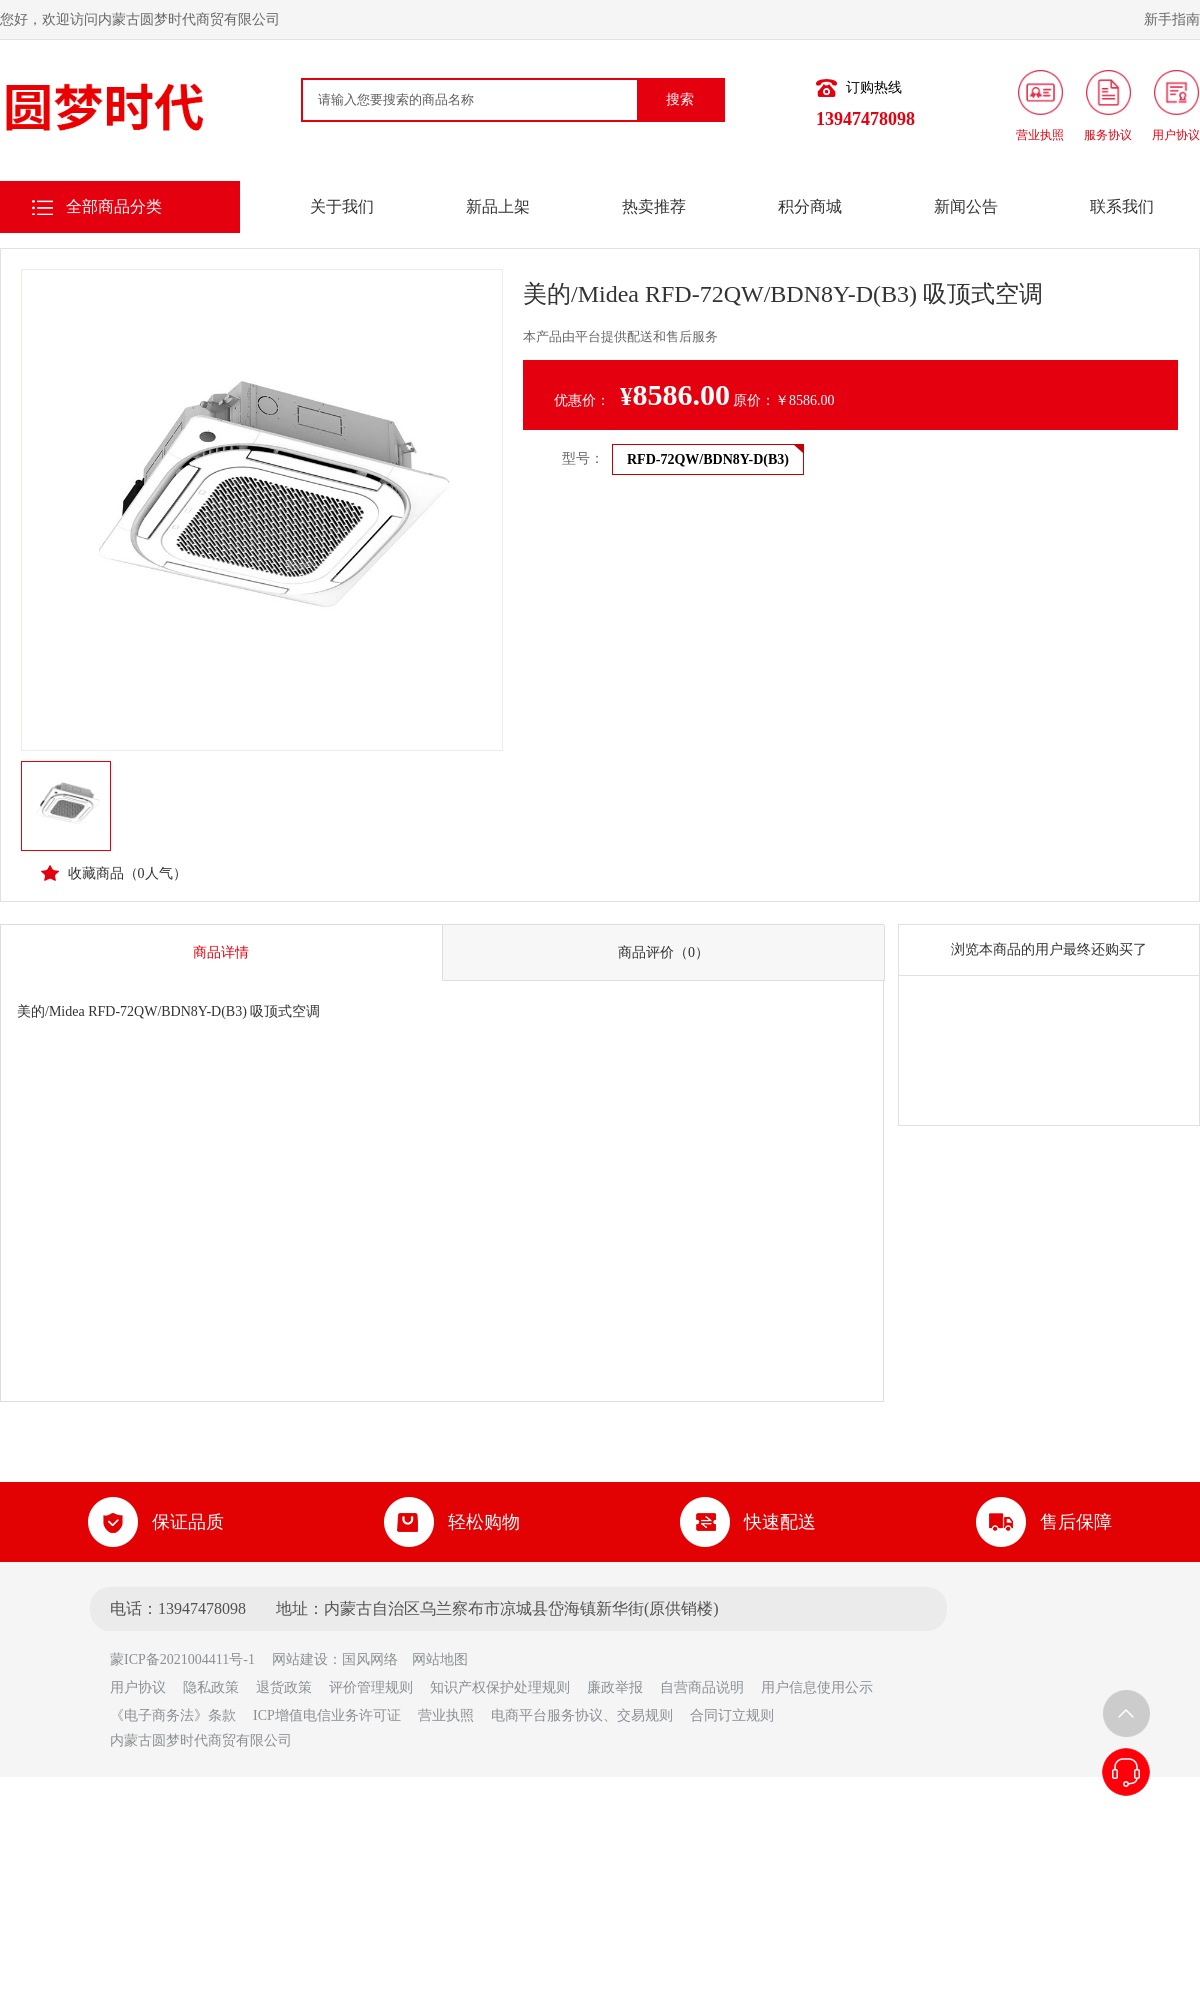 Image resolution: width=1200 pixels, height=2007 pixels. I want to click on 国风网络, so click(370, 1659).